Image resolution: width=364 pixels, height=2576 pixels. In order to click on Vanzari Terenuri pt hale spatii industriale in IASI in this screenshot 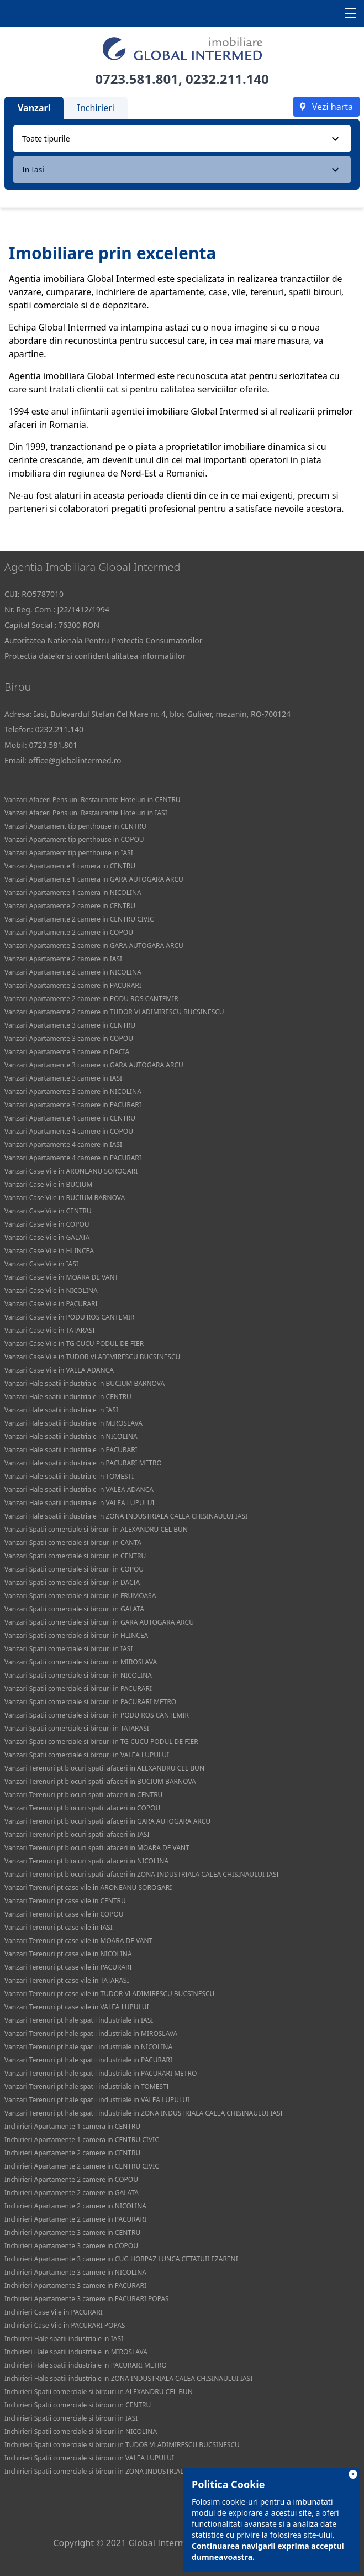, I will do `click(78, 2020)`.